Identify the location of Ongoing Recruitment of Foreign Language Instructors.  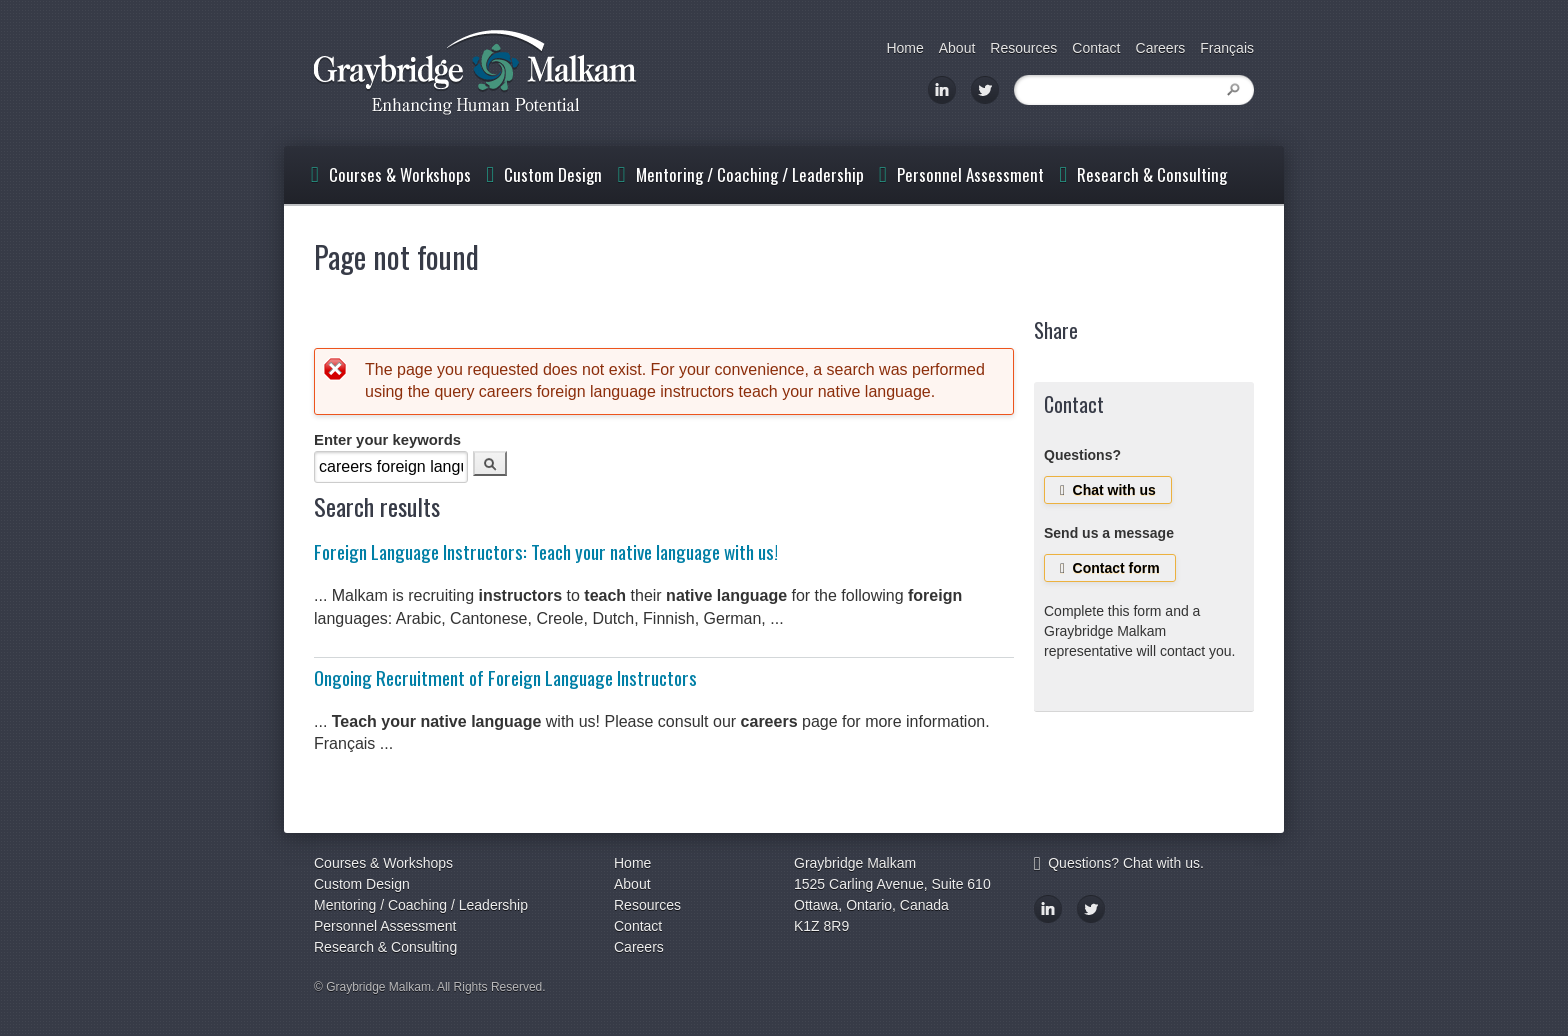
(505, 677).